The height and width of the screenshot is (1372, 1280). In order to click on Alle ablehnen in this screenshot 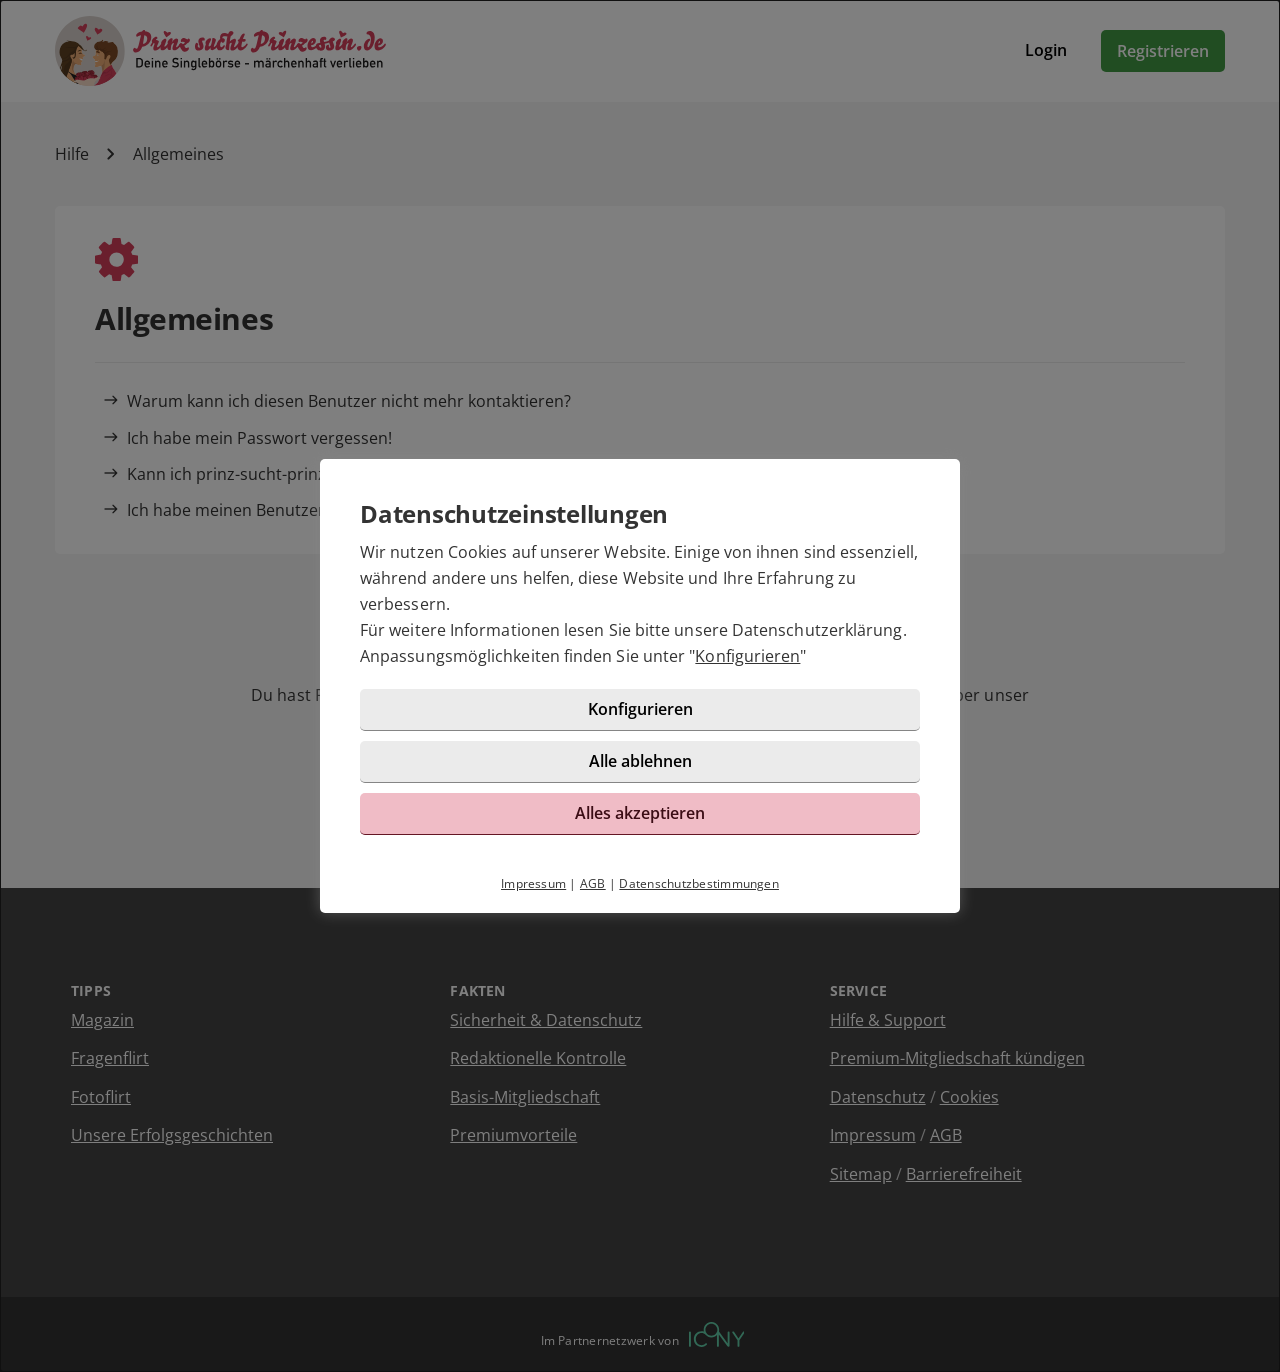, I will do `click(640, 761)`.